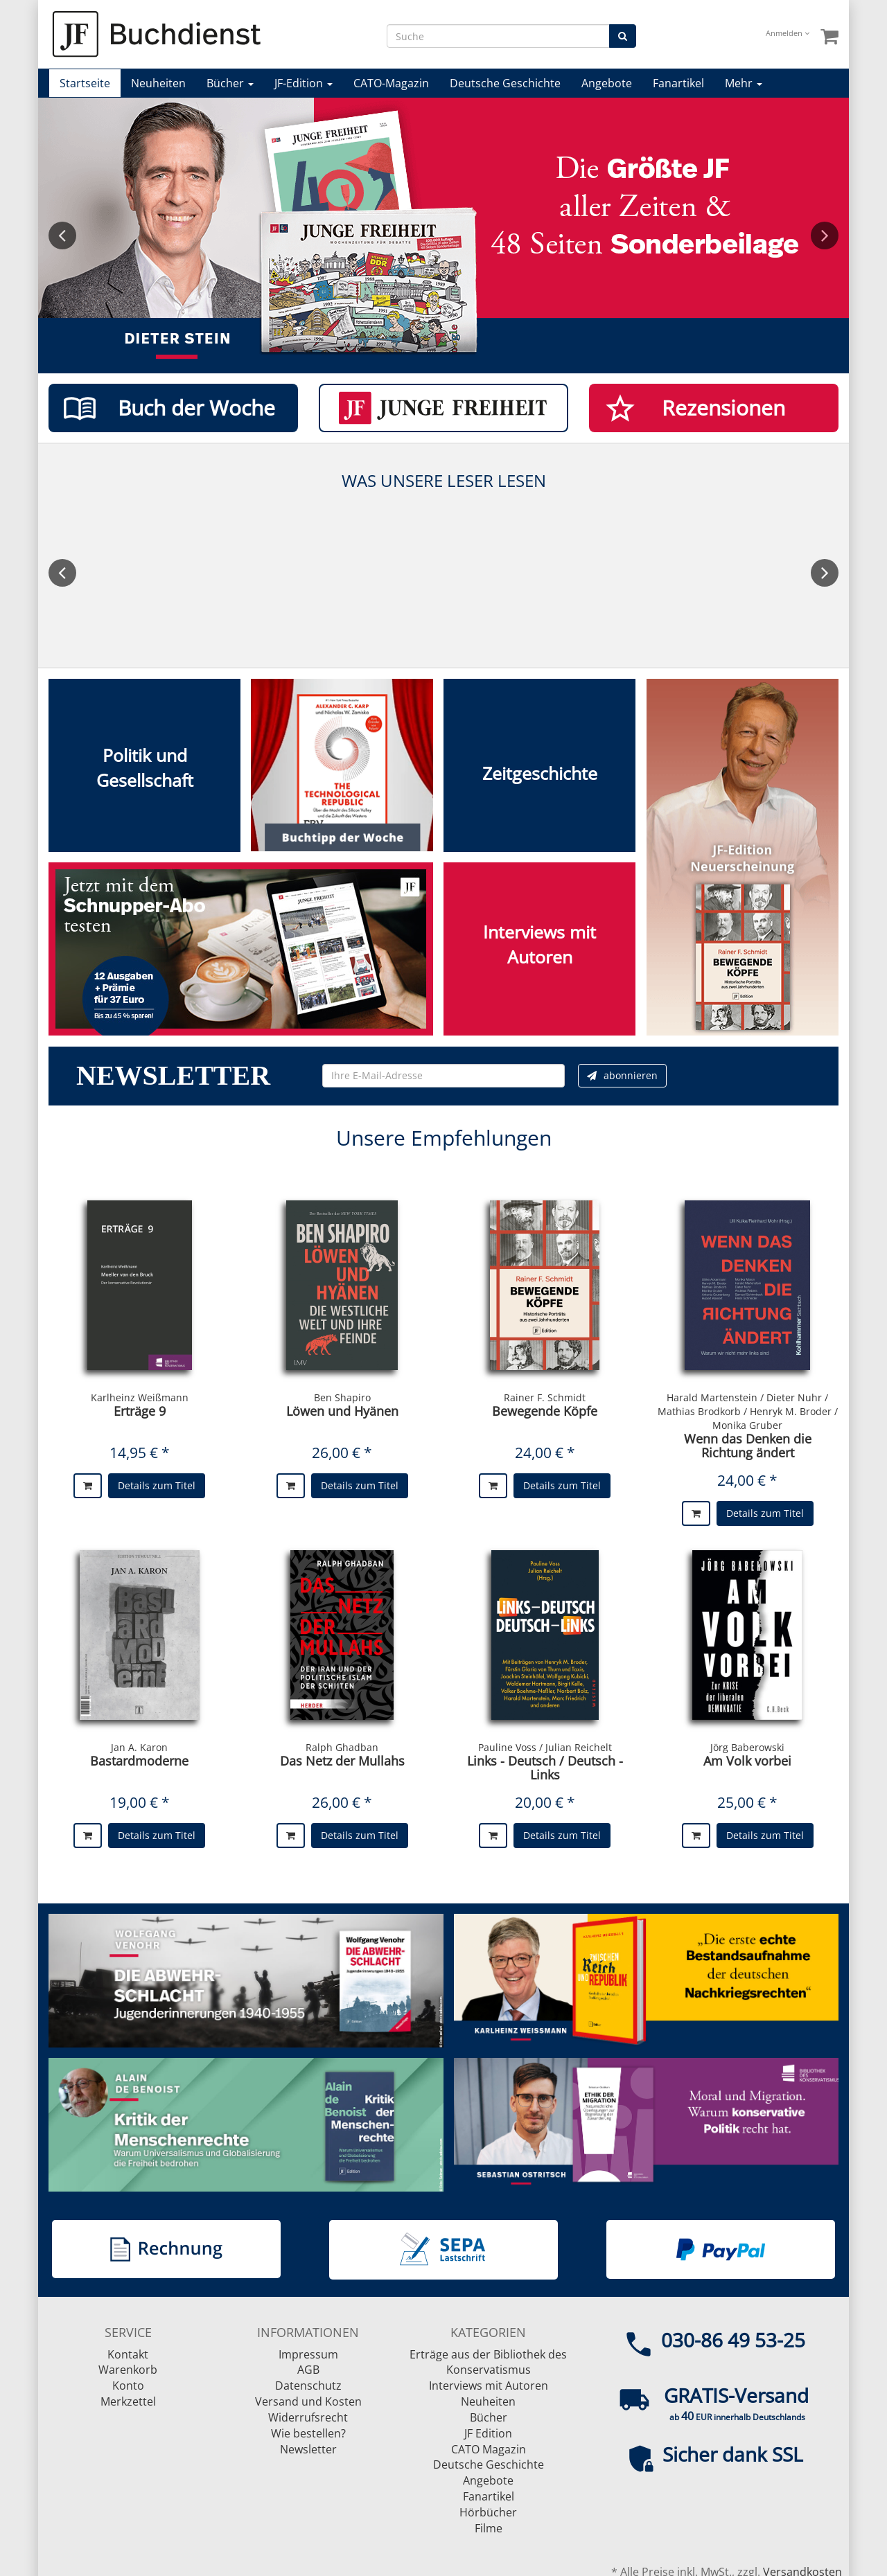 The height and width of the screenshot is (2576, 887). What do you see at coordinates (488, 2433) in the screenshot?
I see `JF Edition` at bounding box center [488, 2433].